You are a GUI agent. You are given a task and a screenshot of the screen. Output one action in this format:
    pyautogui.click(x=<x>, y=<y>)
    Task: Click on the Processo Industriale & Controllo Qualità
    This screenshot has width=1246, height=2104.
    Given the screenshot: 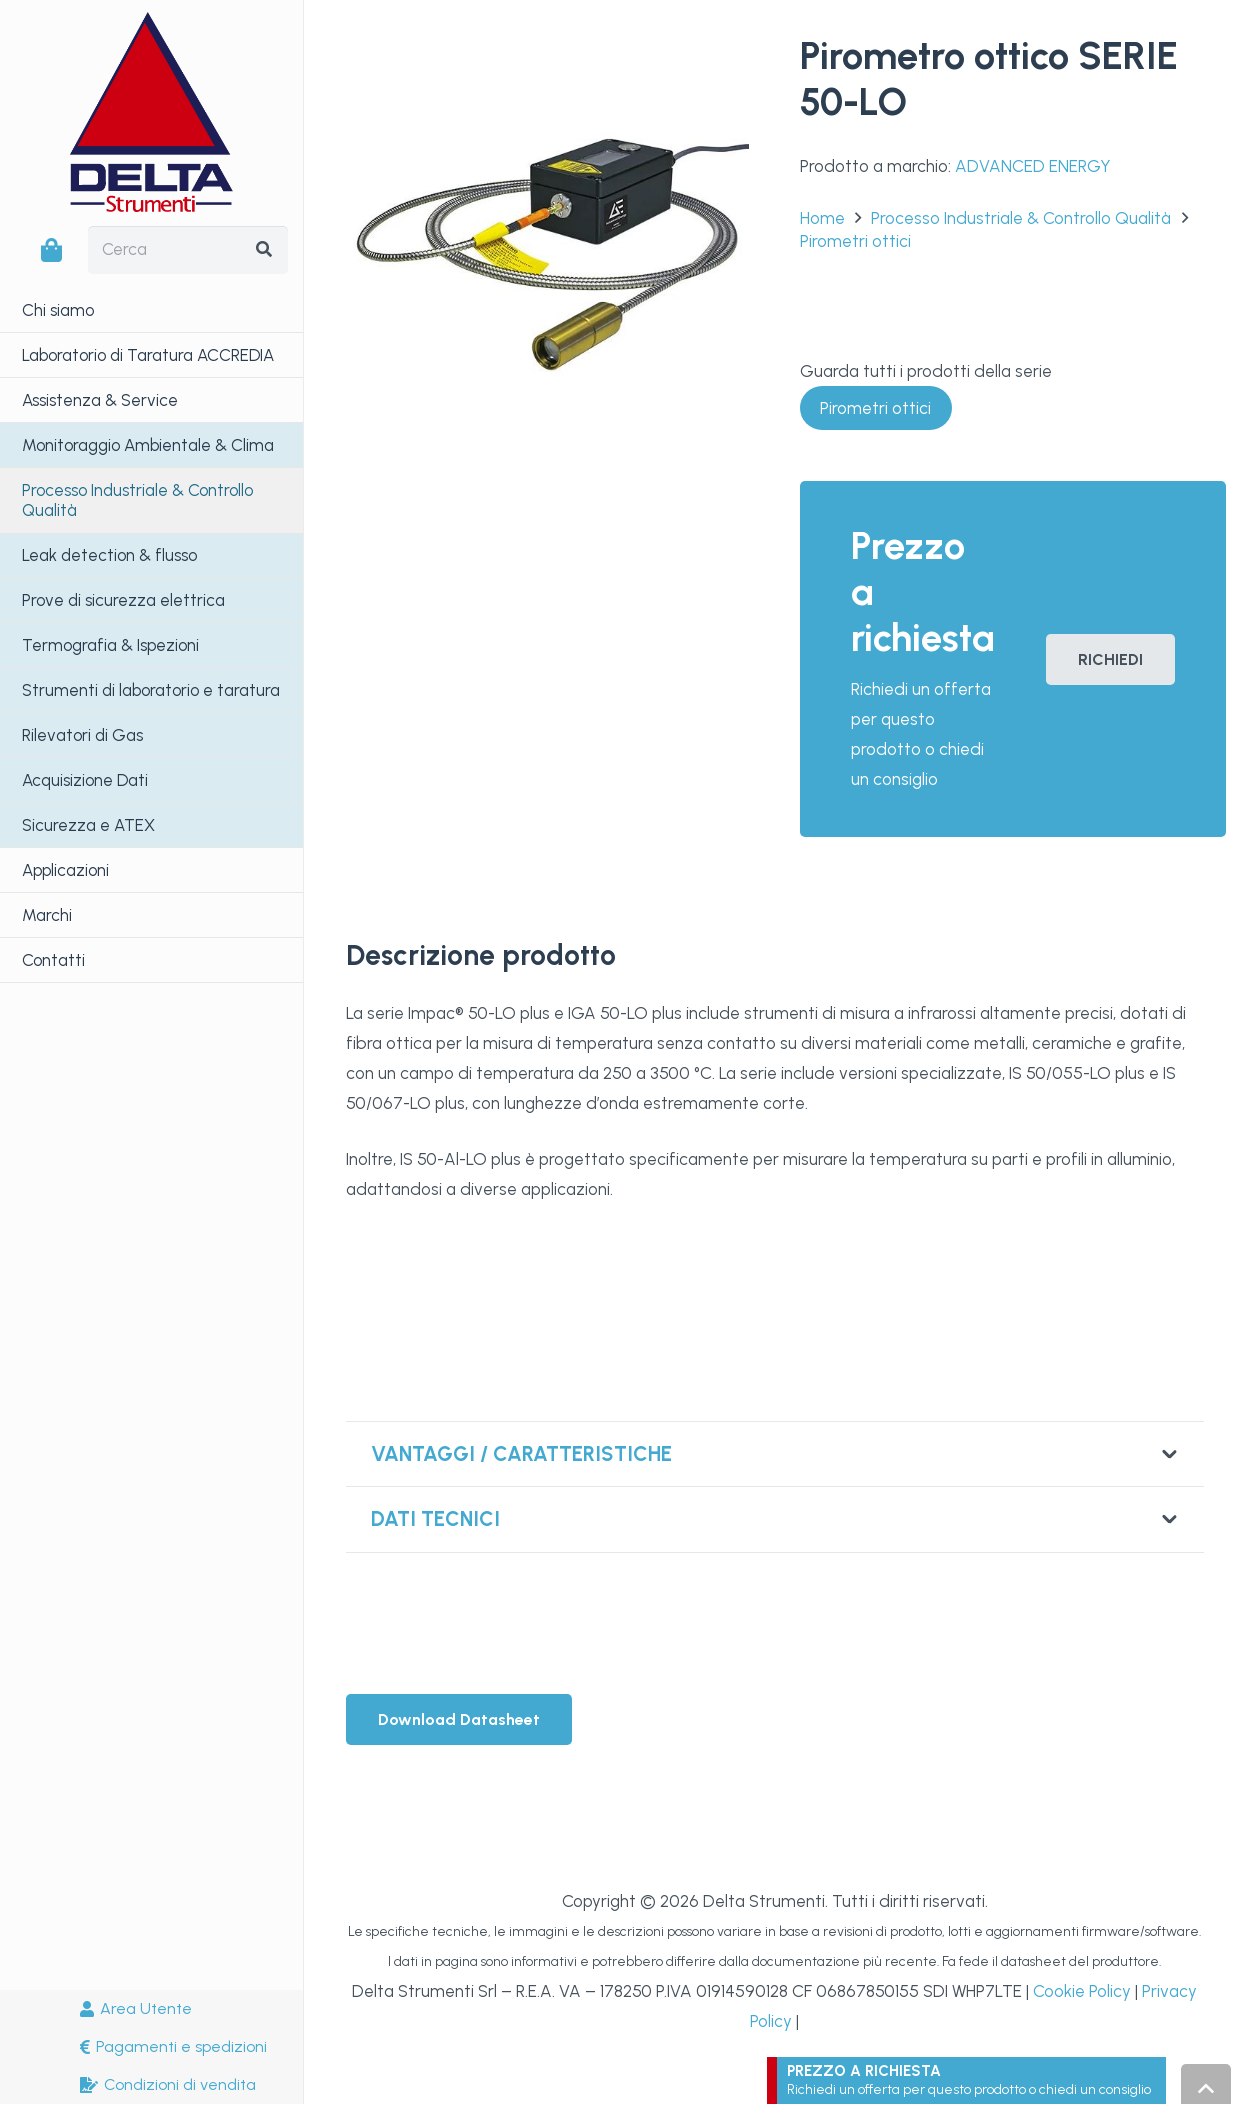 What is the action you would take?
    pyautogui.click(x=1021, y=218)
    